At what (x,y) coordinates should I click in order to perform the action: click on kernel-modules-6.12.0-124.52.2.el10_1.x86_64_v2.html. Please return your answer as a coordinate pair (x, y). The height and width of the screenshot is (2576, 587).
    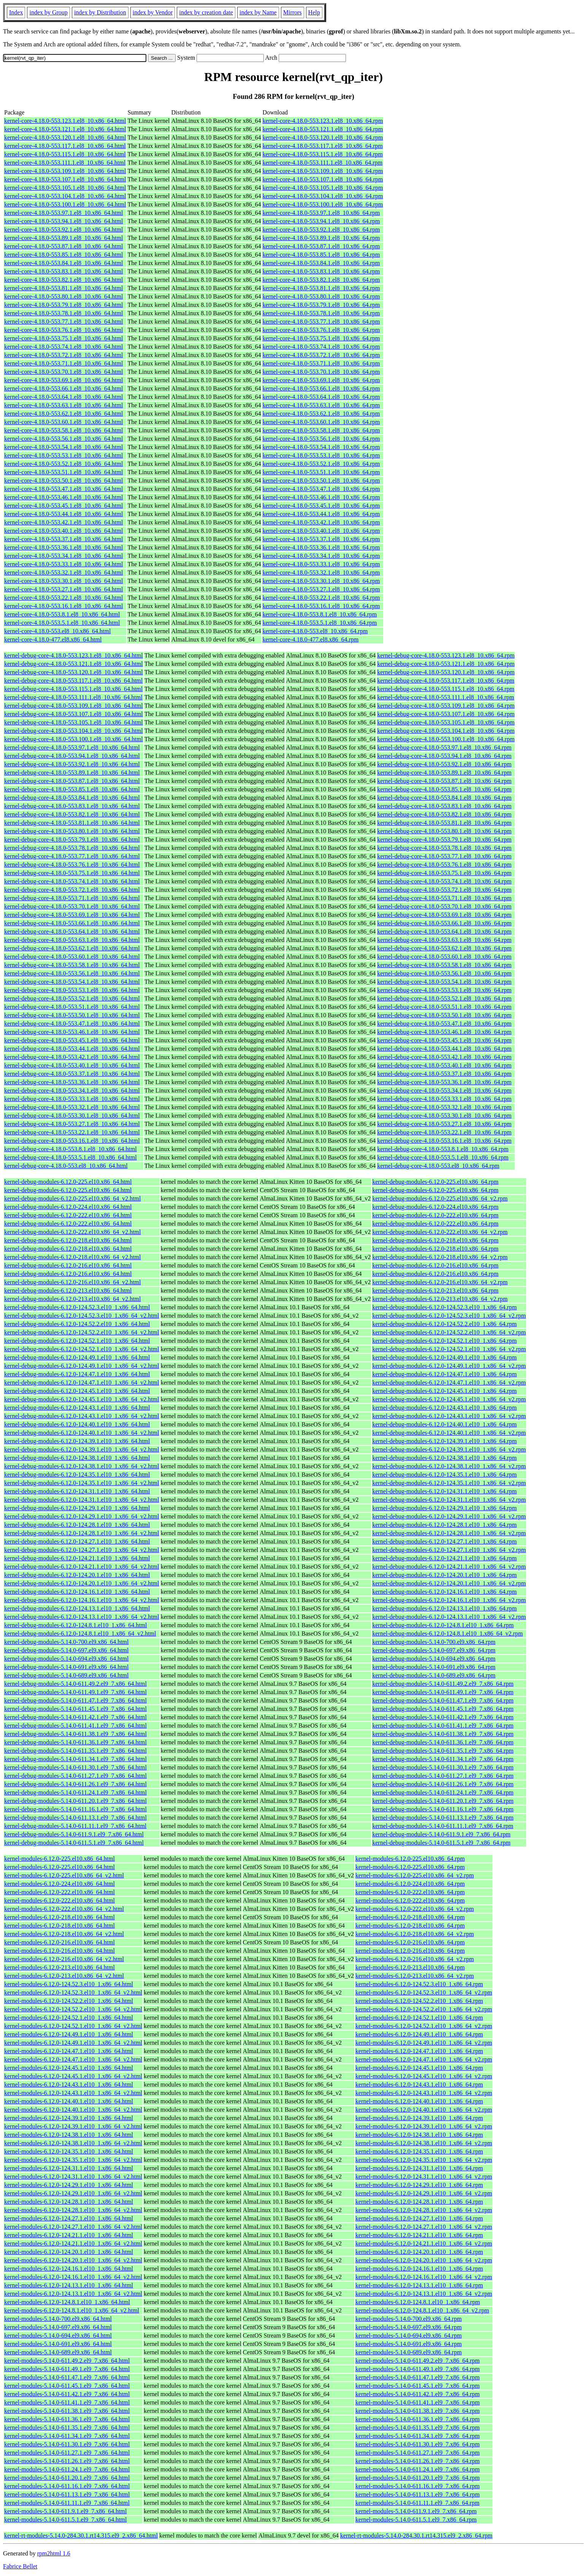
    Looking at the image, I should click on (73, 2009).